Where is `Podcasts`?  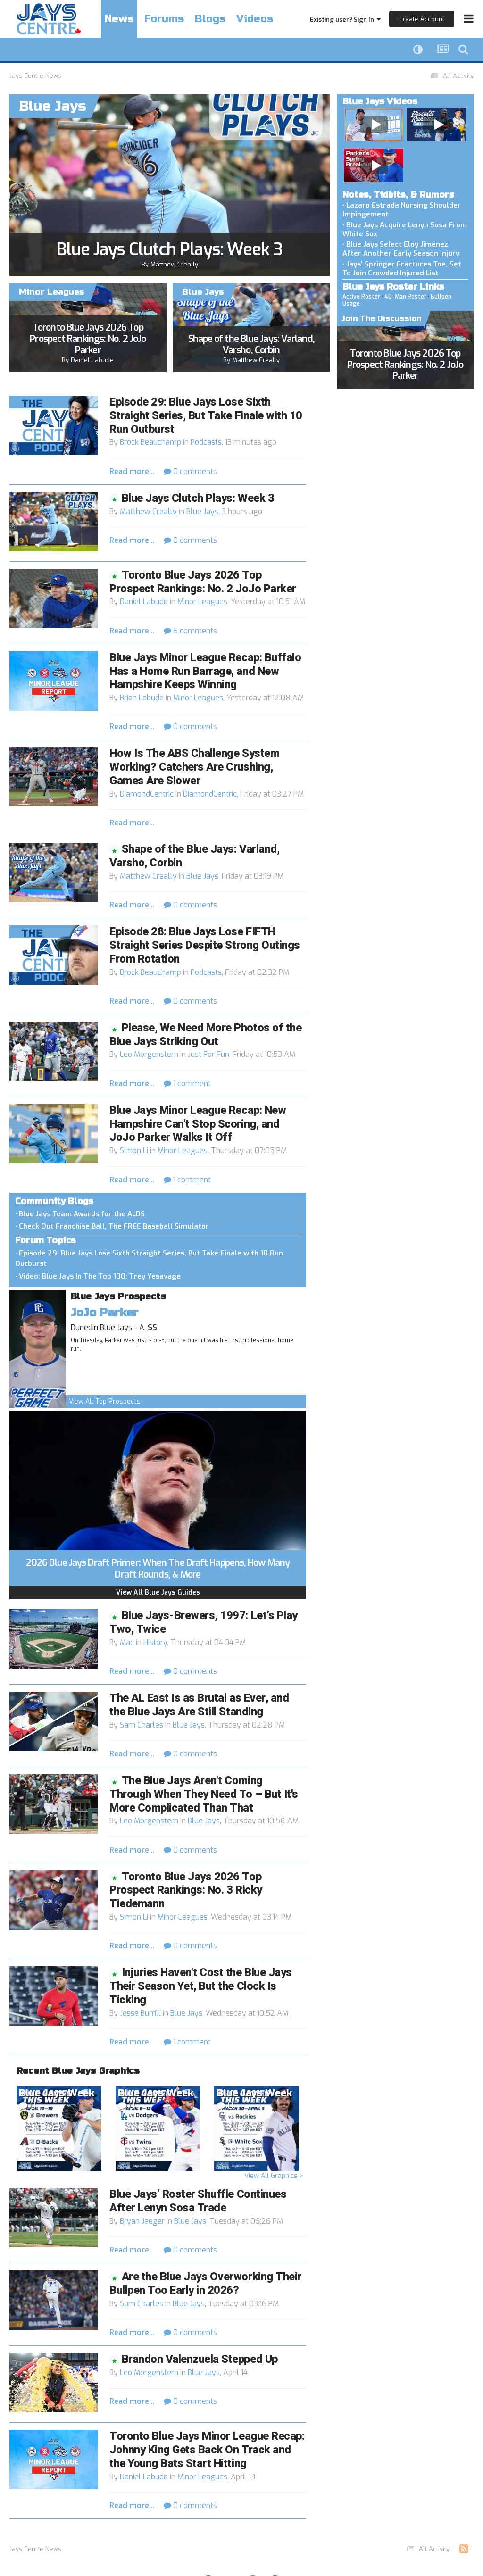 Podcasts is located at coordinates (206, 442).